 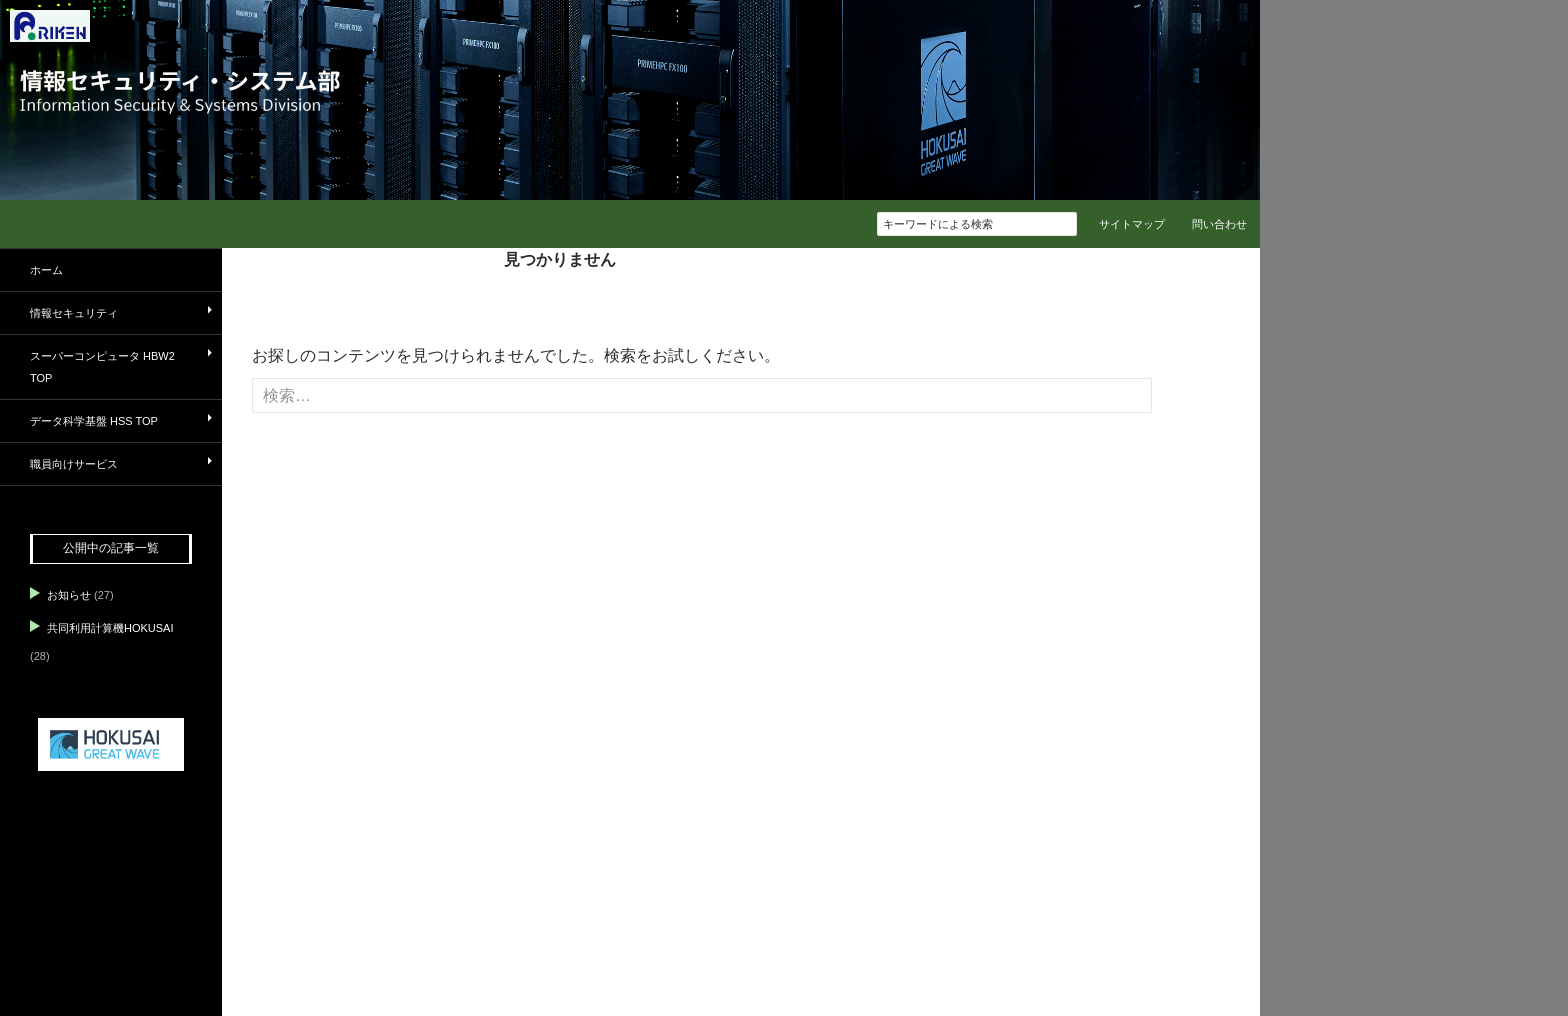 What do you see at coordinates (102, 367) in the screenshot?
I see `スーパーコンピュータ HBW2 TOP` at bounding box center [102, 367].